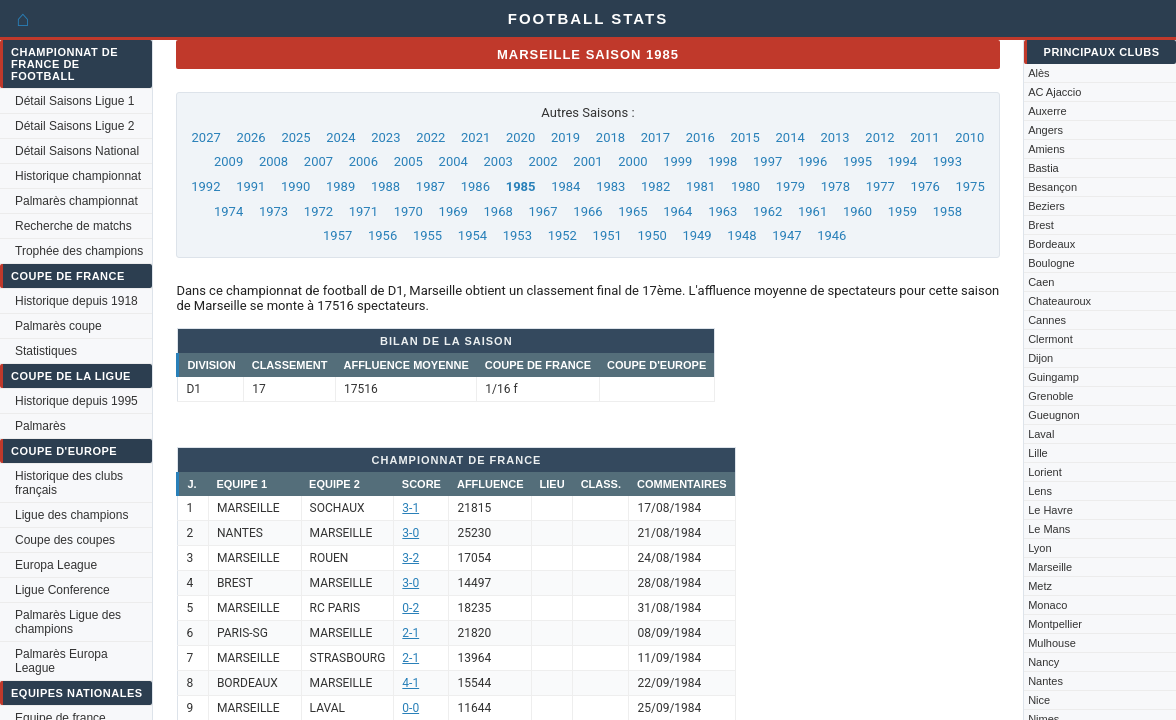 This screenshot has width=1176, height=720. I want to click on 1960, so click(857, 211).